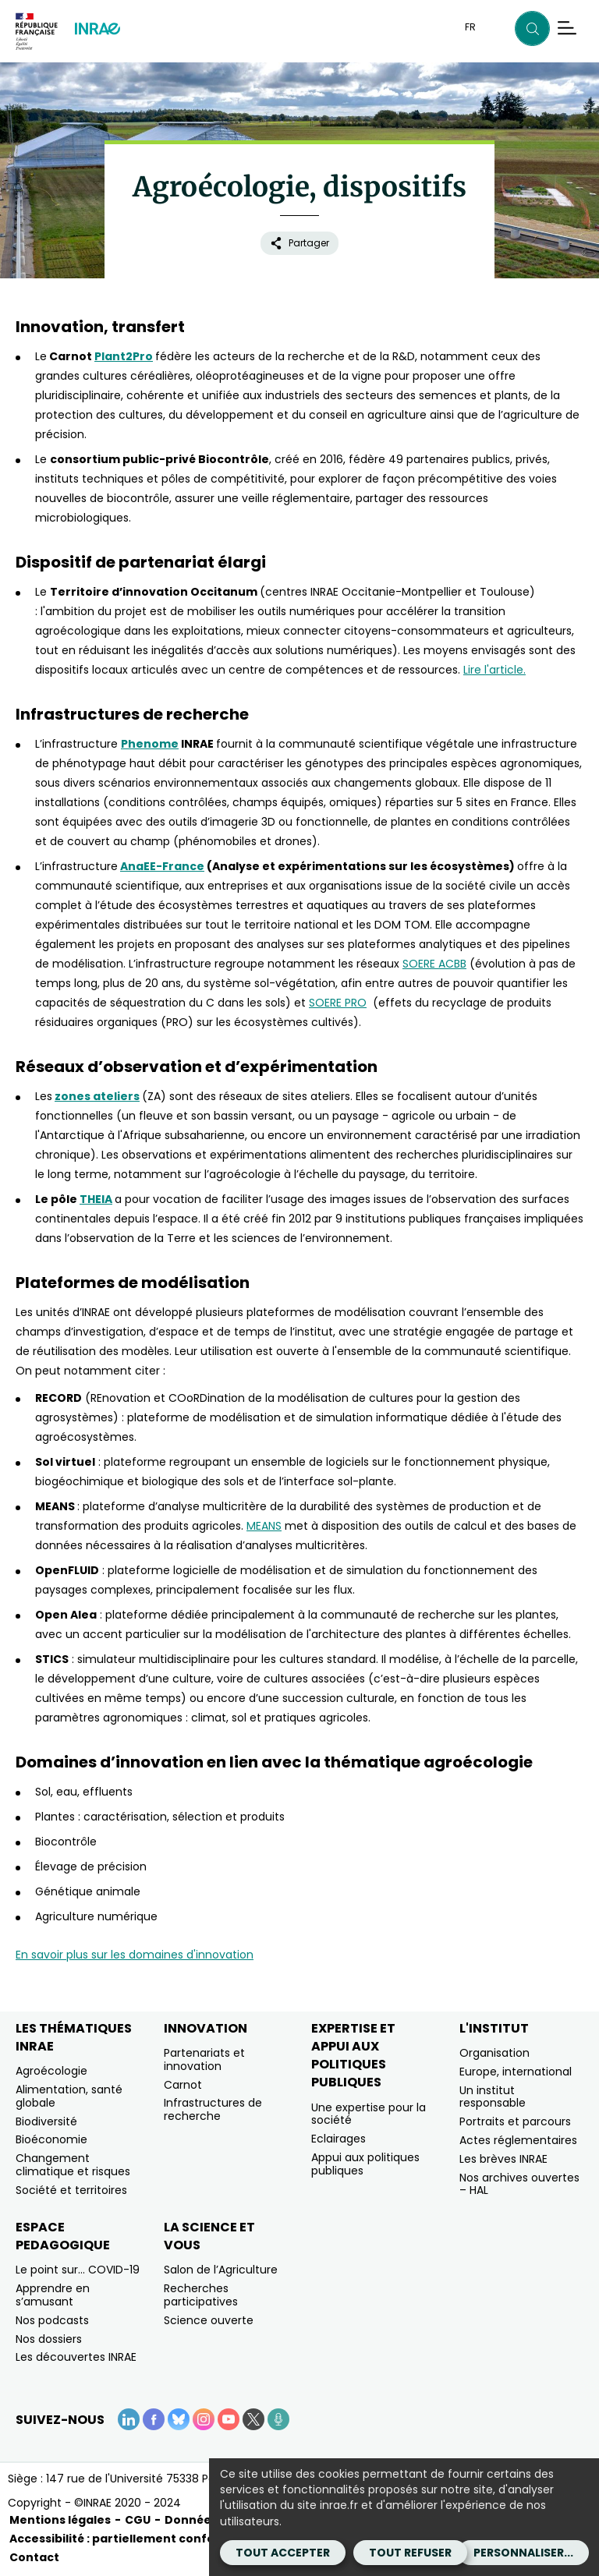 The image size is (599, 2576). What do you see at coordinates (51, 2071) in the screenshot?
I see `Agroécologie` at bounding box center [51, 2071].